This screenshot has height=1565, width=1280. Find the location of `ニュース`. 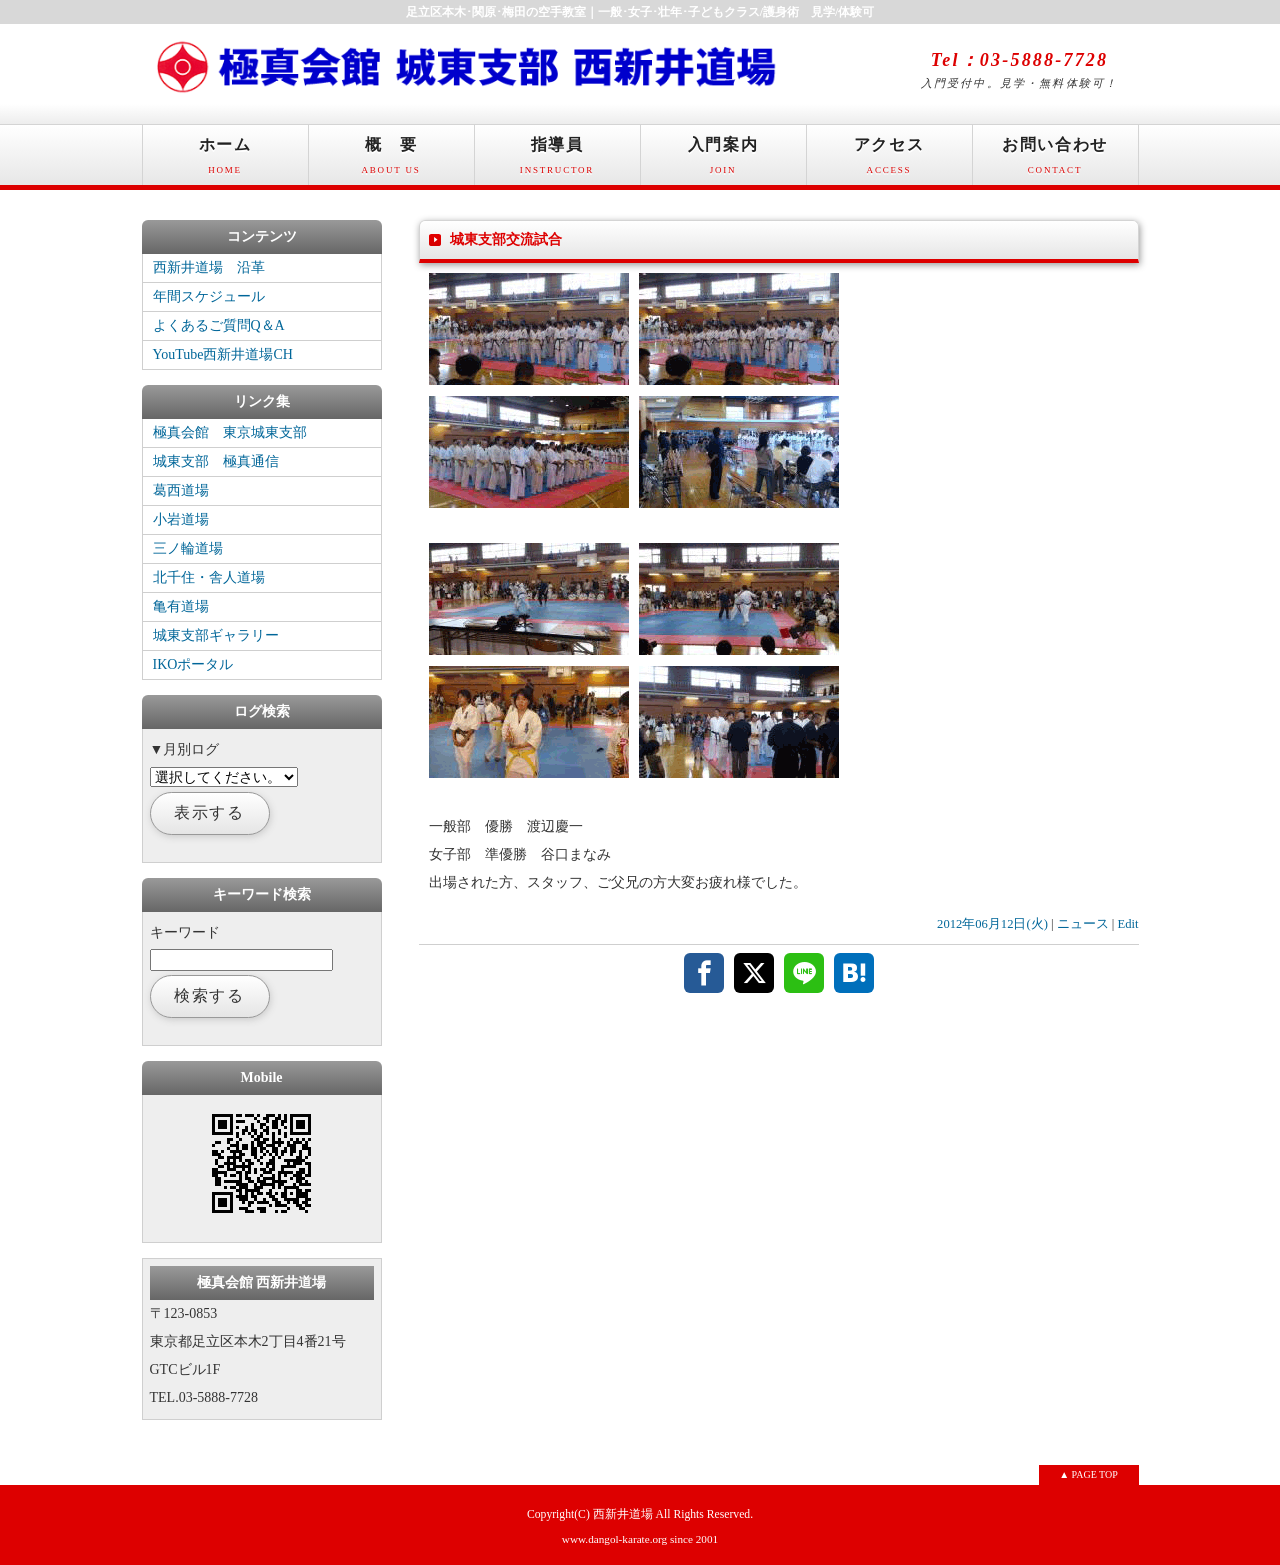

ニュース is located at coordinates (1083, 924).